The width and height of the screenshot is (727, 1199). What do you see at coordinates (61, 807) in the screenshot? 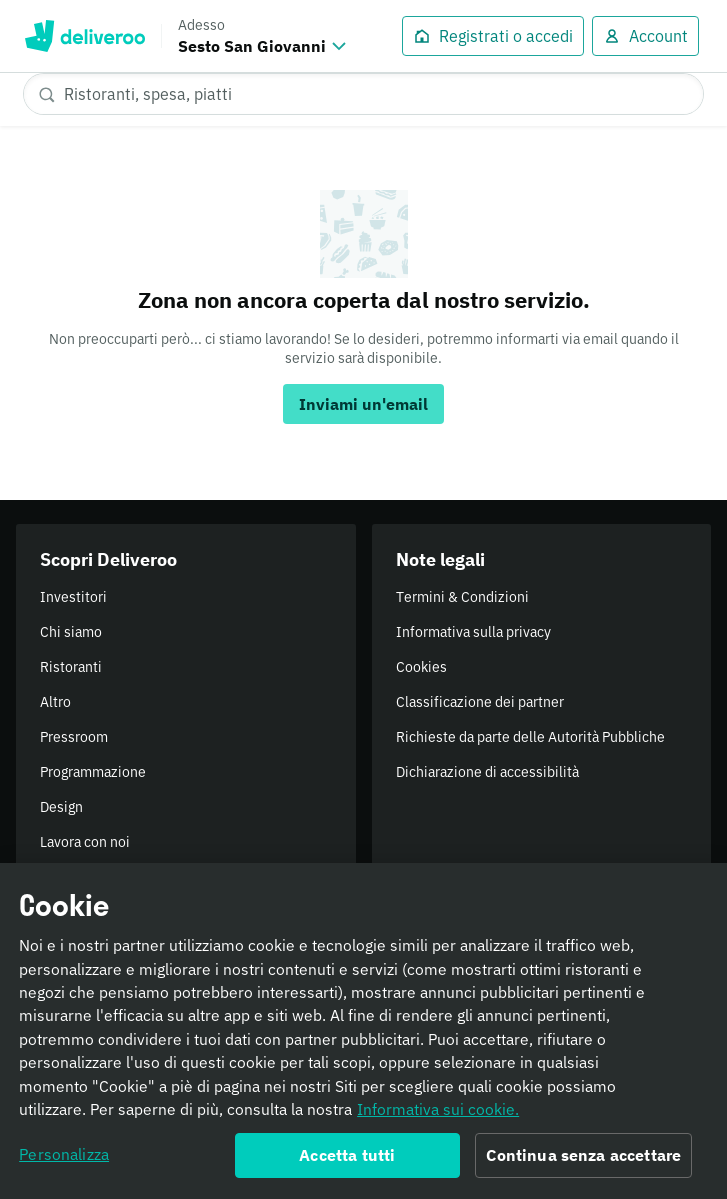
I see `Design` at bounding box center [61, 807].